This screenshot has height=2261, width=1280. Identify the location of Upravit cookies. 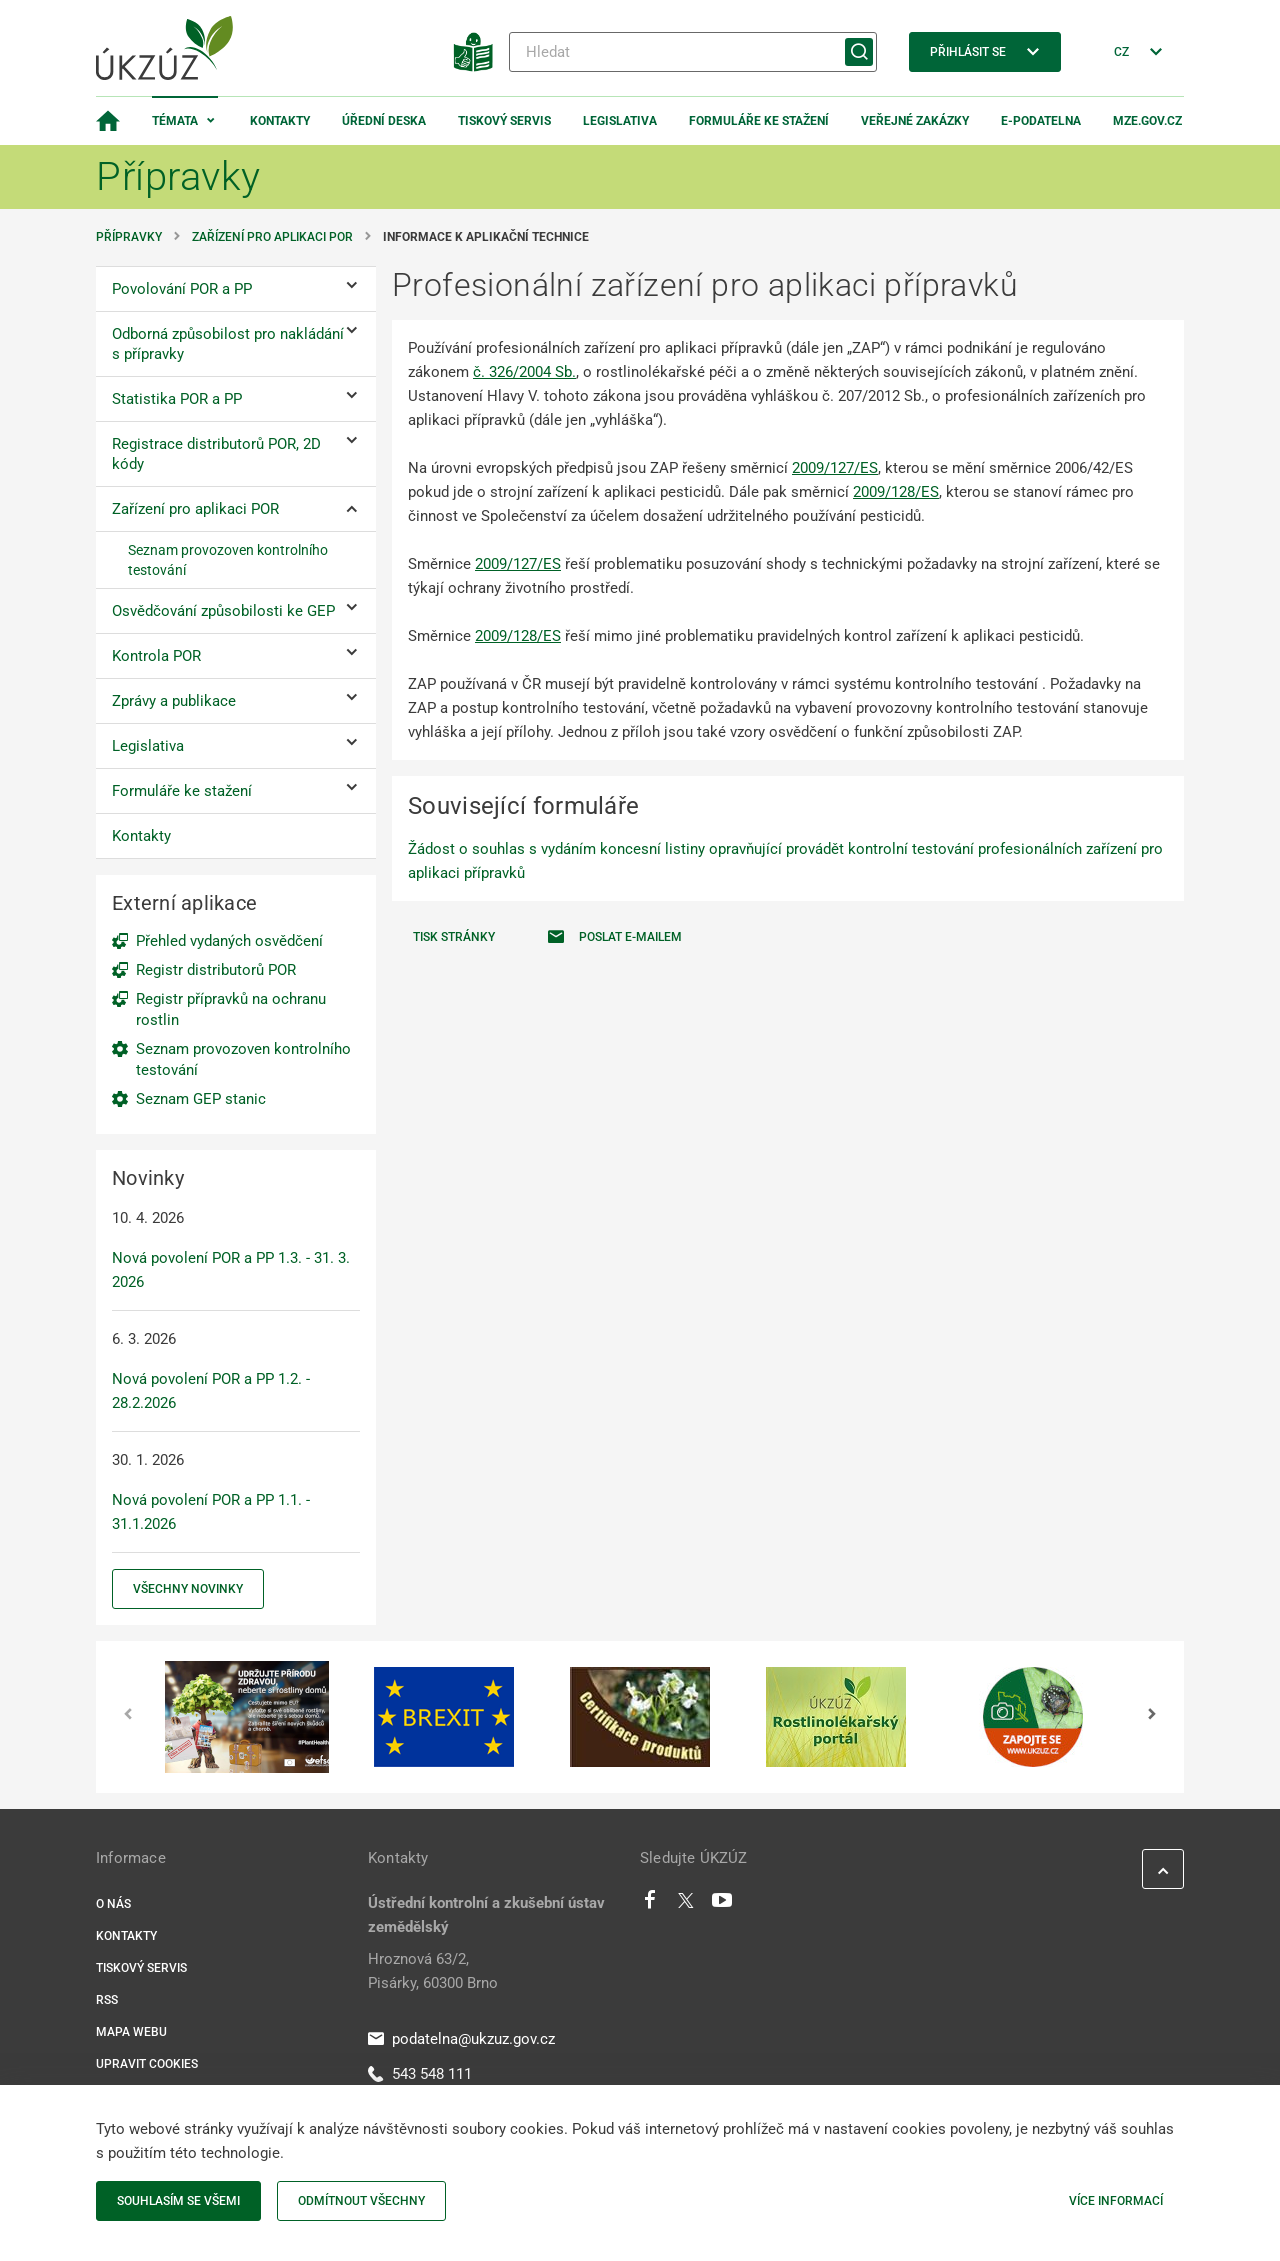
(147, 2064).